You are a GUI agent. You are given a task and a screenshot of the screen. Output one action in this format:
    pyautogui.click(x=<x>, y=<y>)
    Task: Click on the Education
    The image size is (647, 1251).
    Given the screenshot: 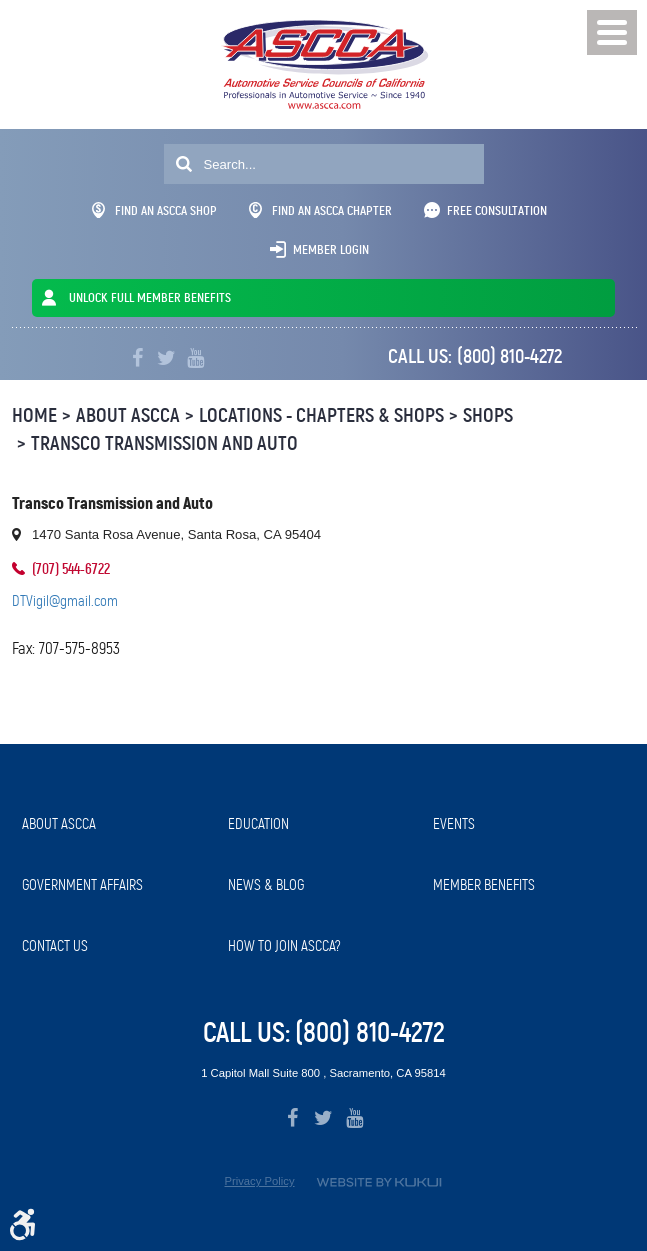 What is the action you would take?
    pyautogui.click(x=258, y=824)
    